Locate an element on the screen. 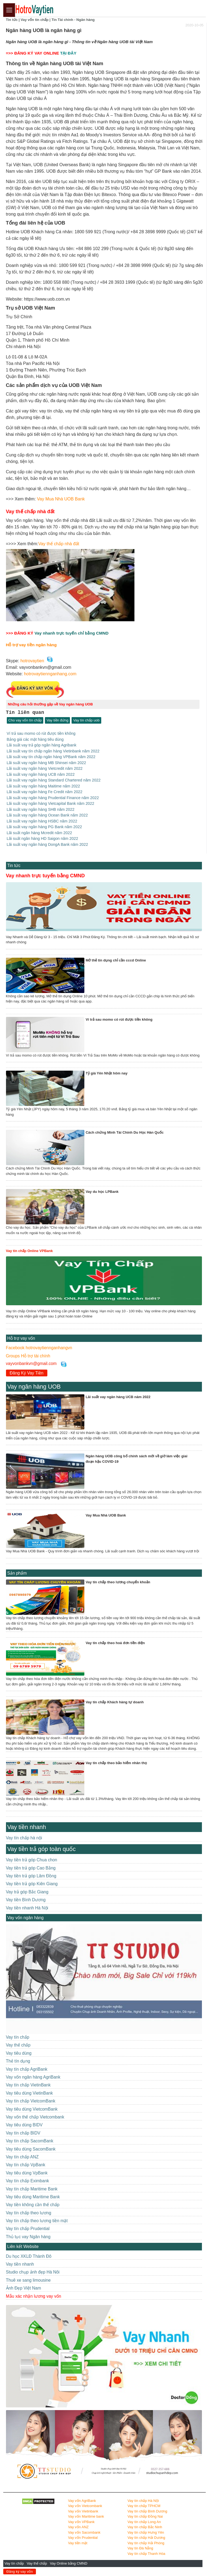 The width and height of the screenshot is (209, 2576). Vay tín chấp Hải Phòng is located at coordinates (146, 2542).